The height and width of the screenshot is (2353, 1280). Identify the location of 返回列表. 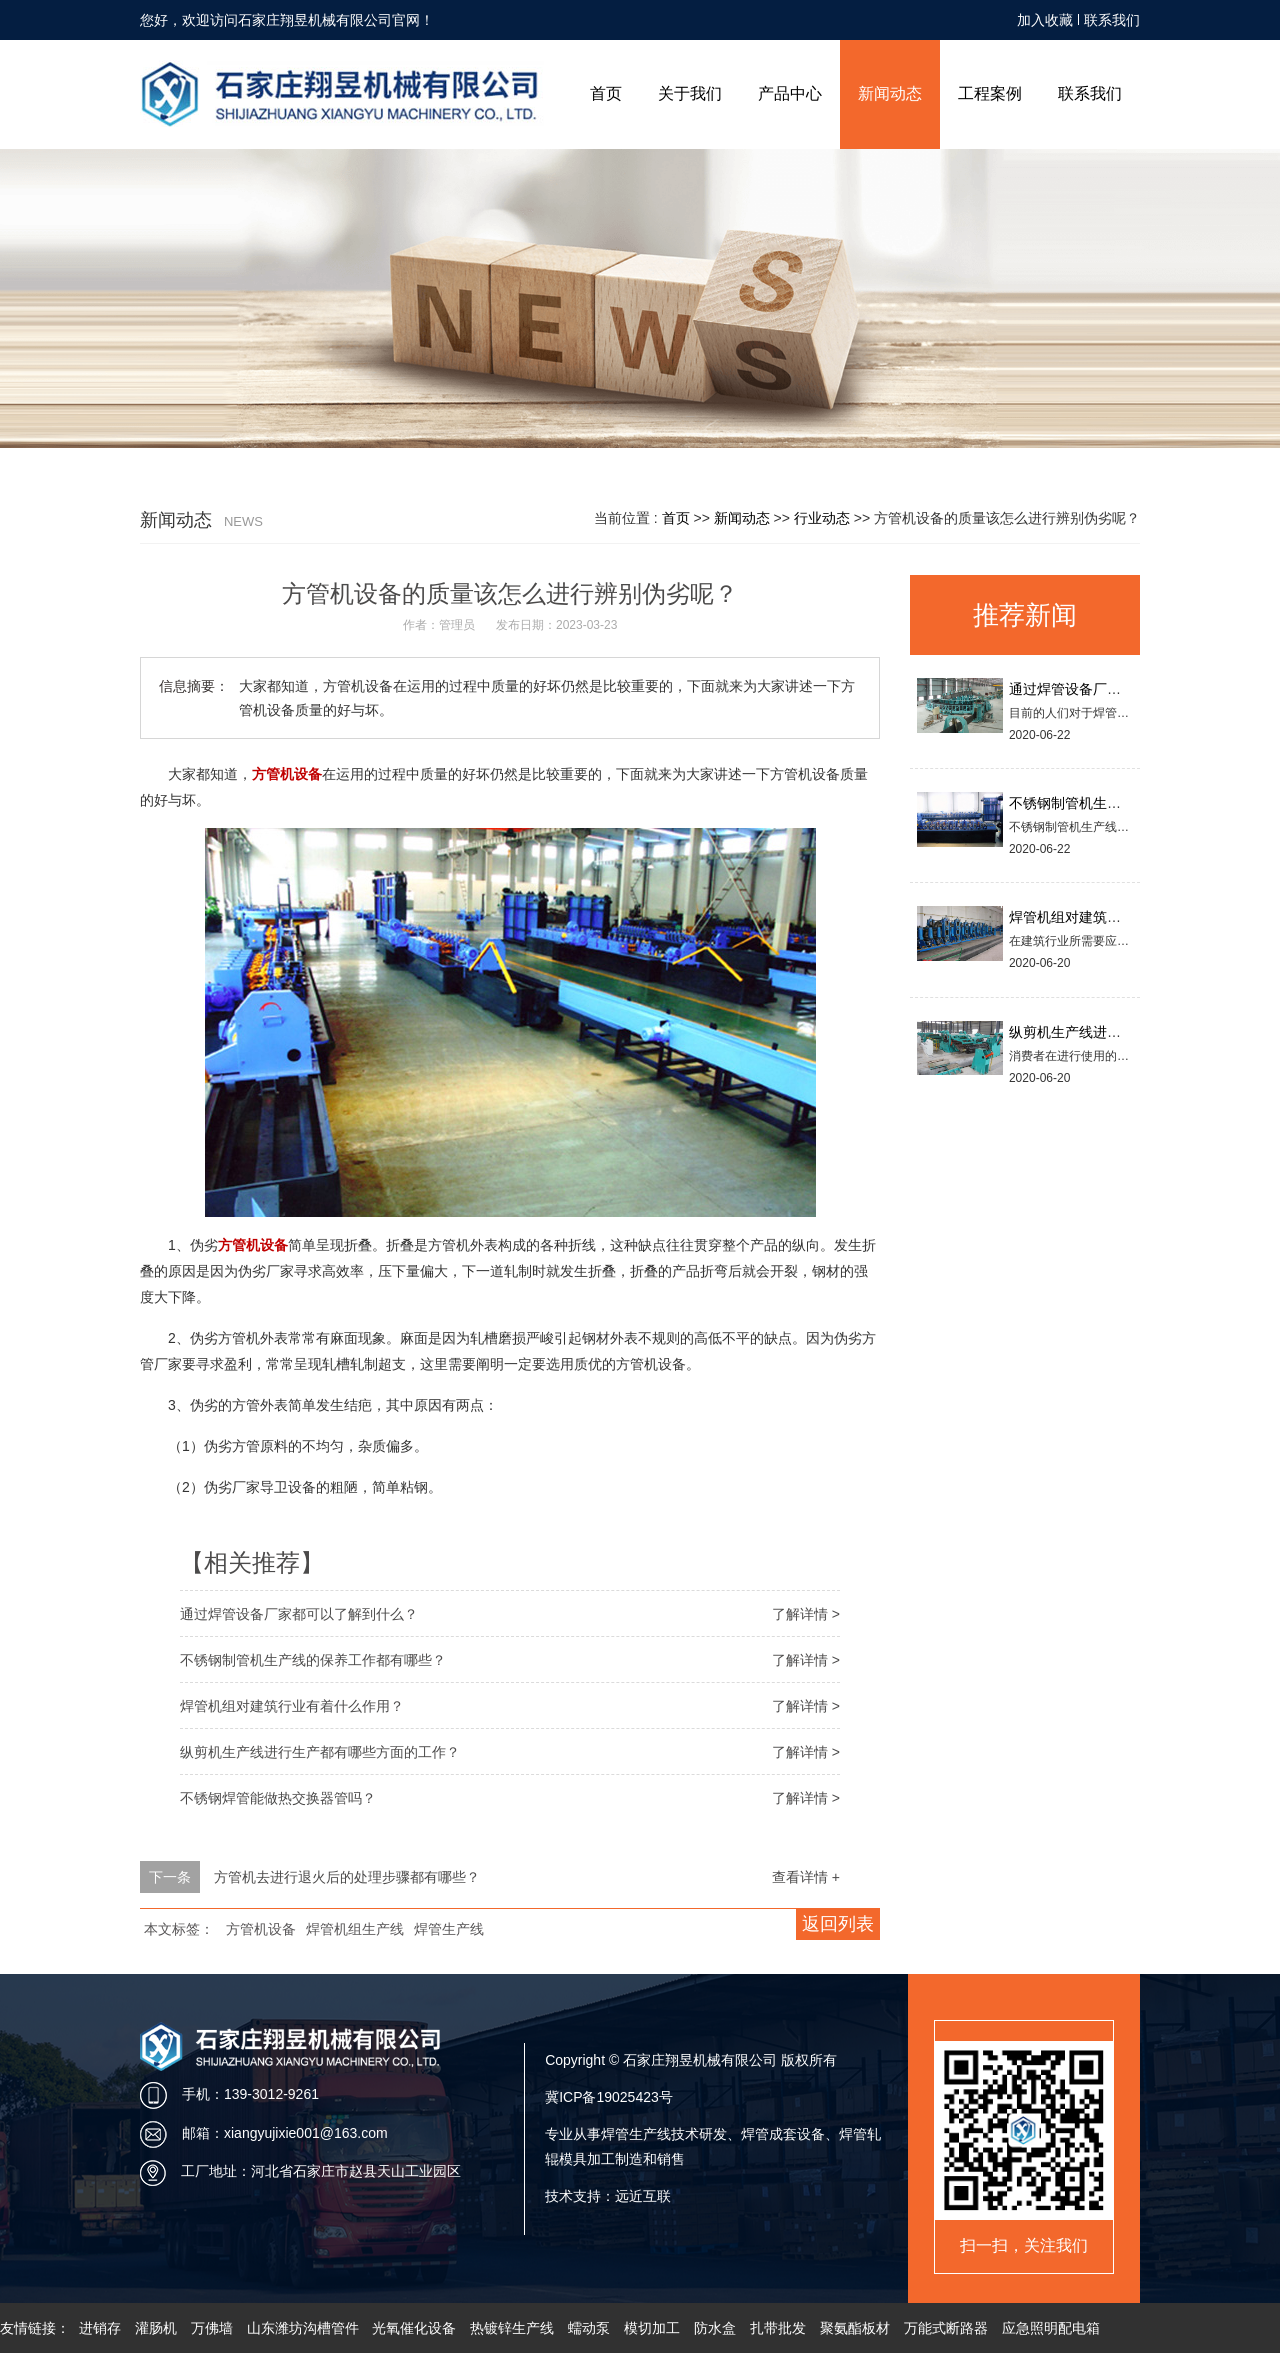
(838, 1924).